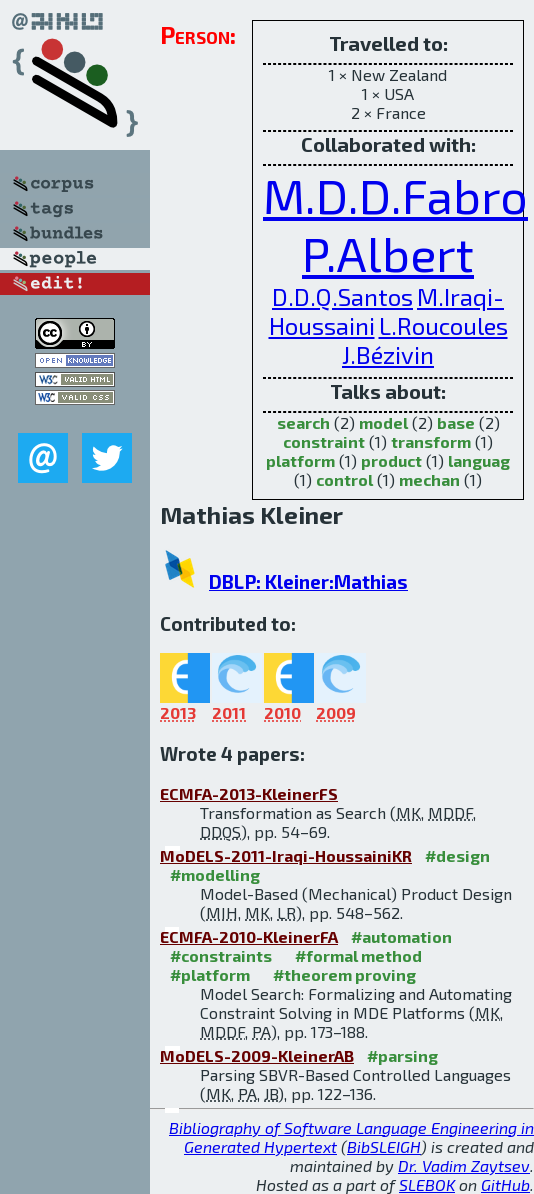 The height and width of the screenshot is (1194, 534). What do you see at coordinates (464, 1165) in the screenshot?
I see `Dr. Vadim Zaytsev` at bounding box center [464, 1165].